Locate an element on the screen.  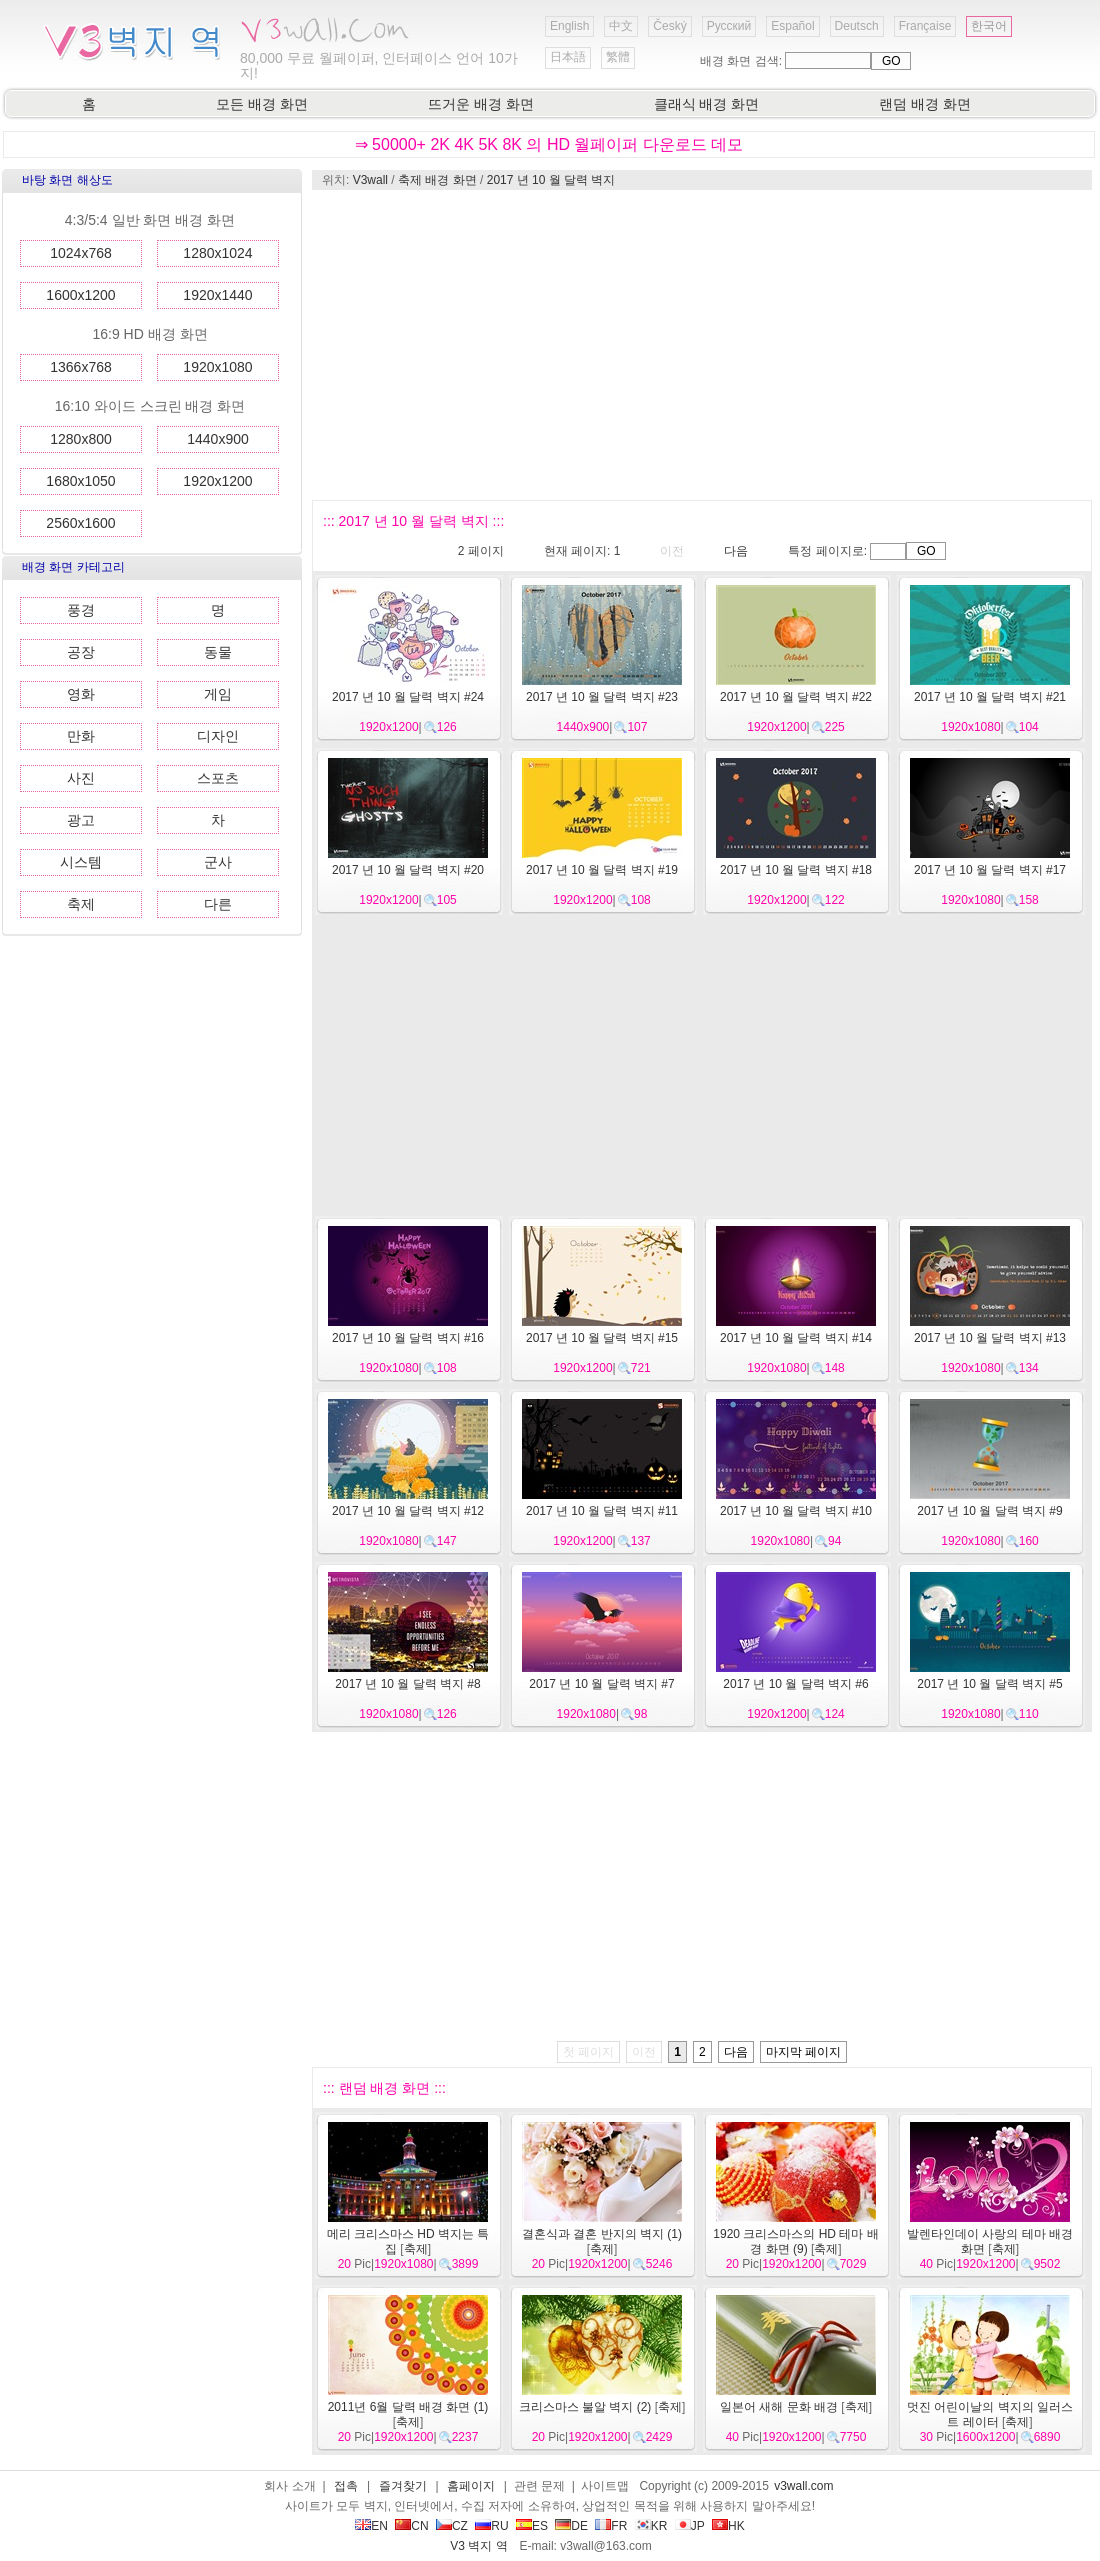
V3wall is located at coordinates (370, 180).